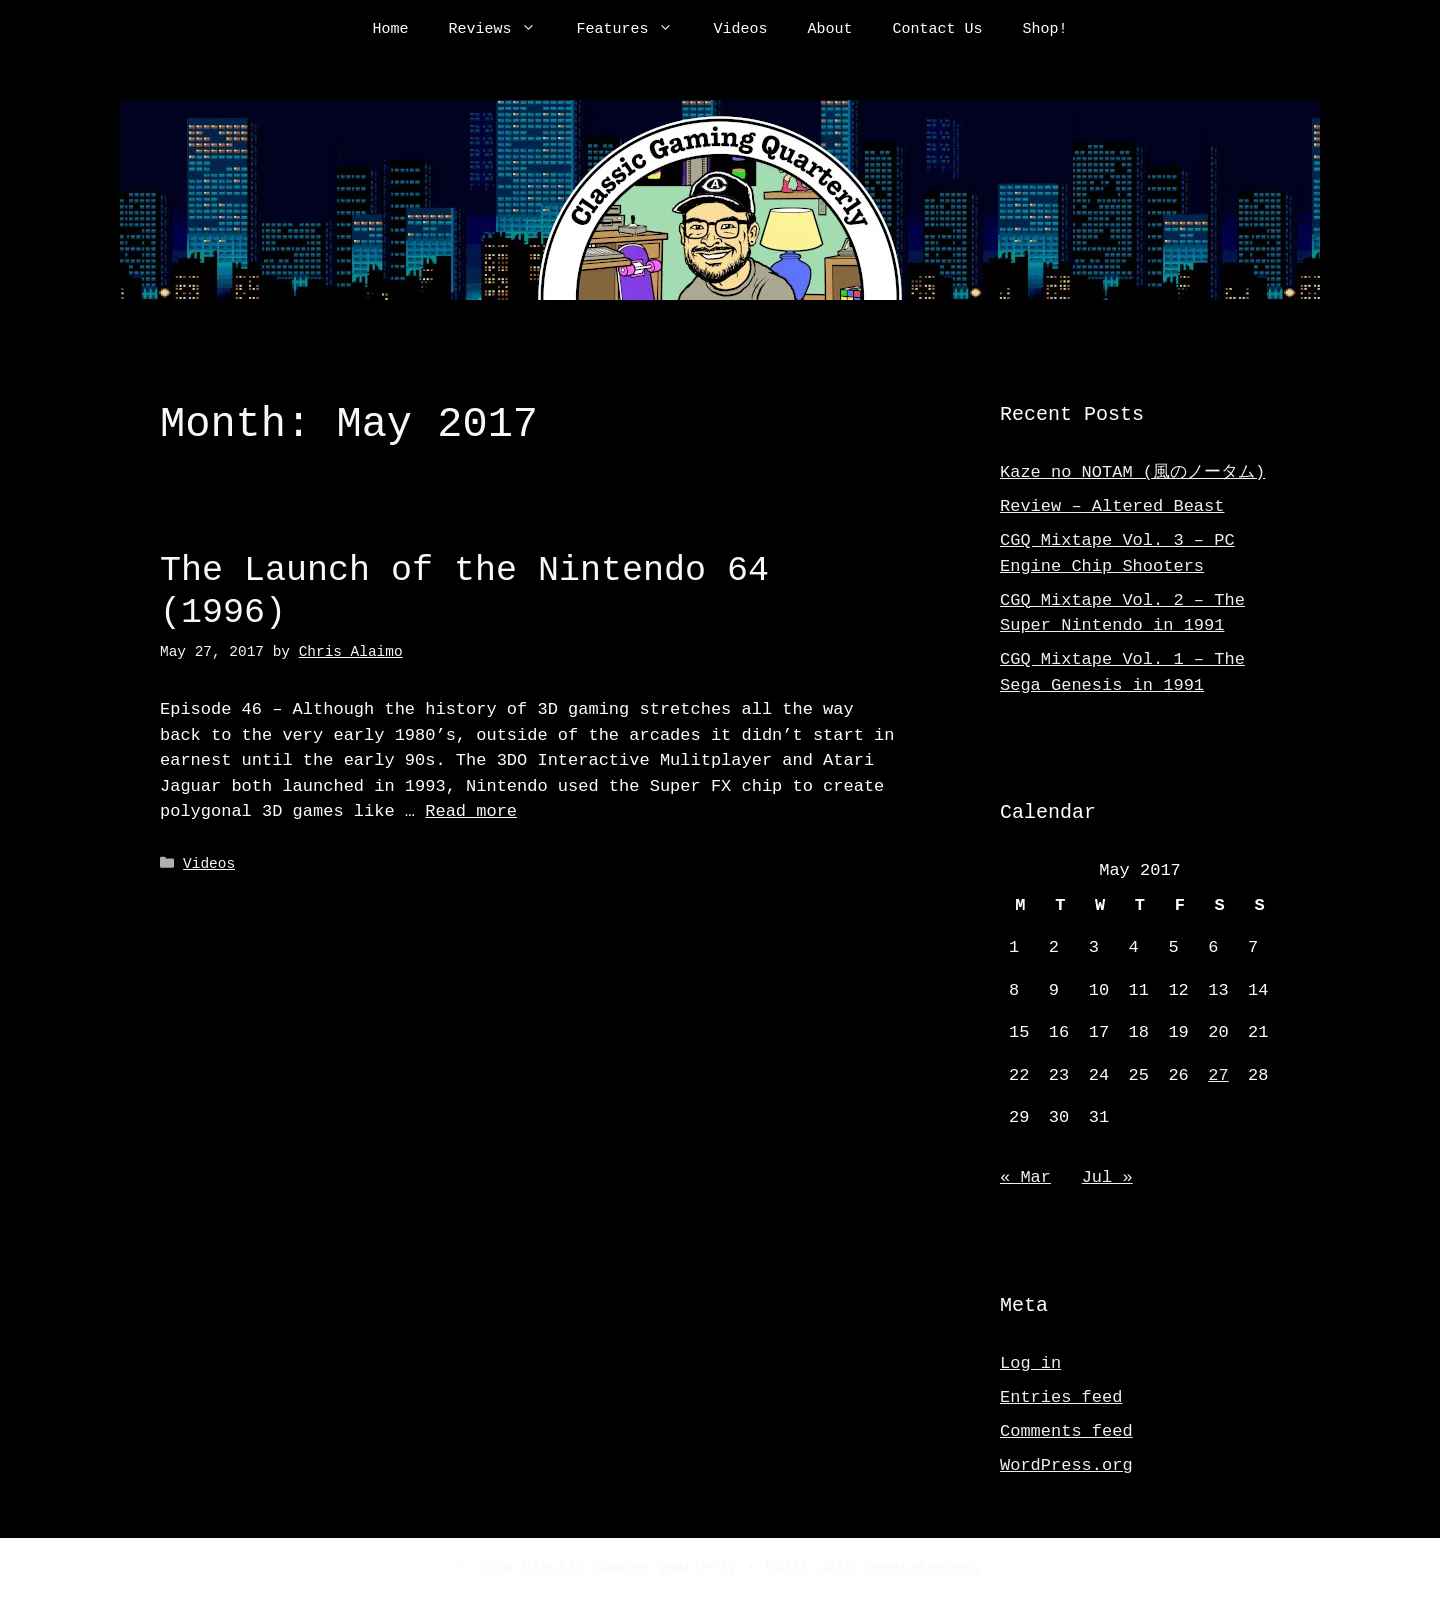  What do you see at coordinates (922, 1569) in the screenshot?
I see `GeneratePress` at bounding box center [922, 1569].